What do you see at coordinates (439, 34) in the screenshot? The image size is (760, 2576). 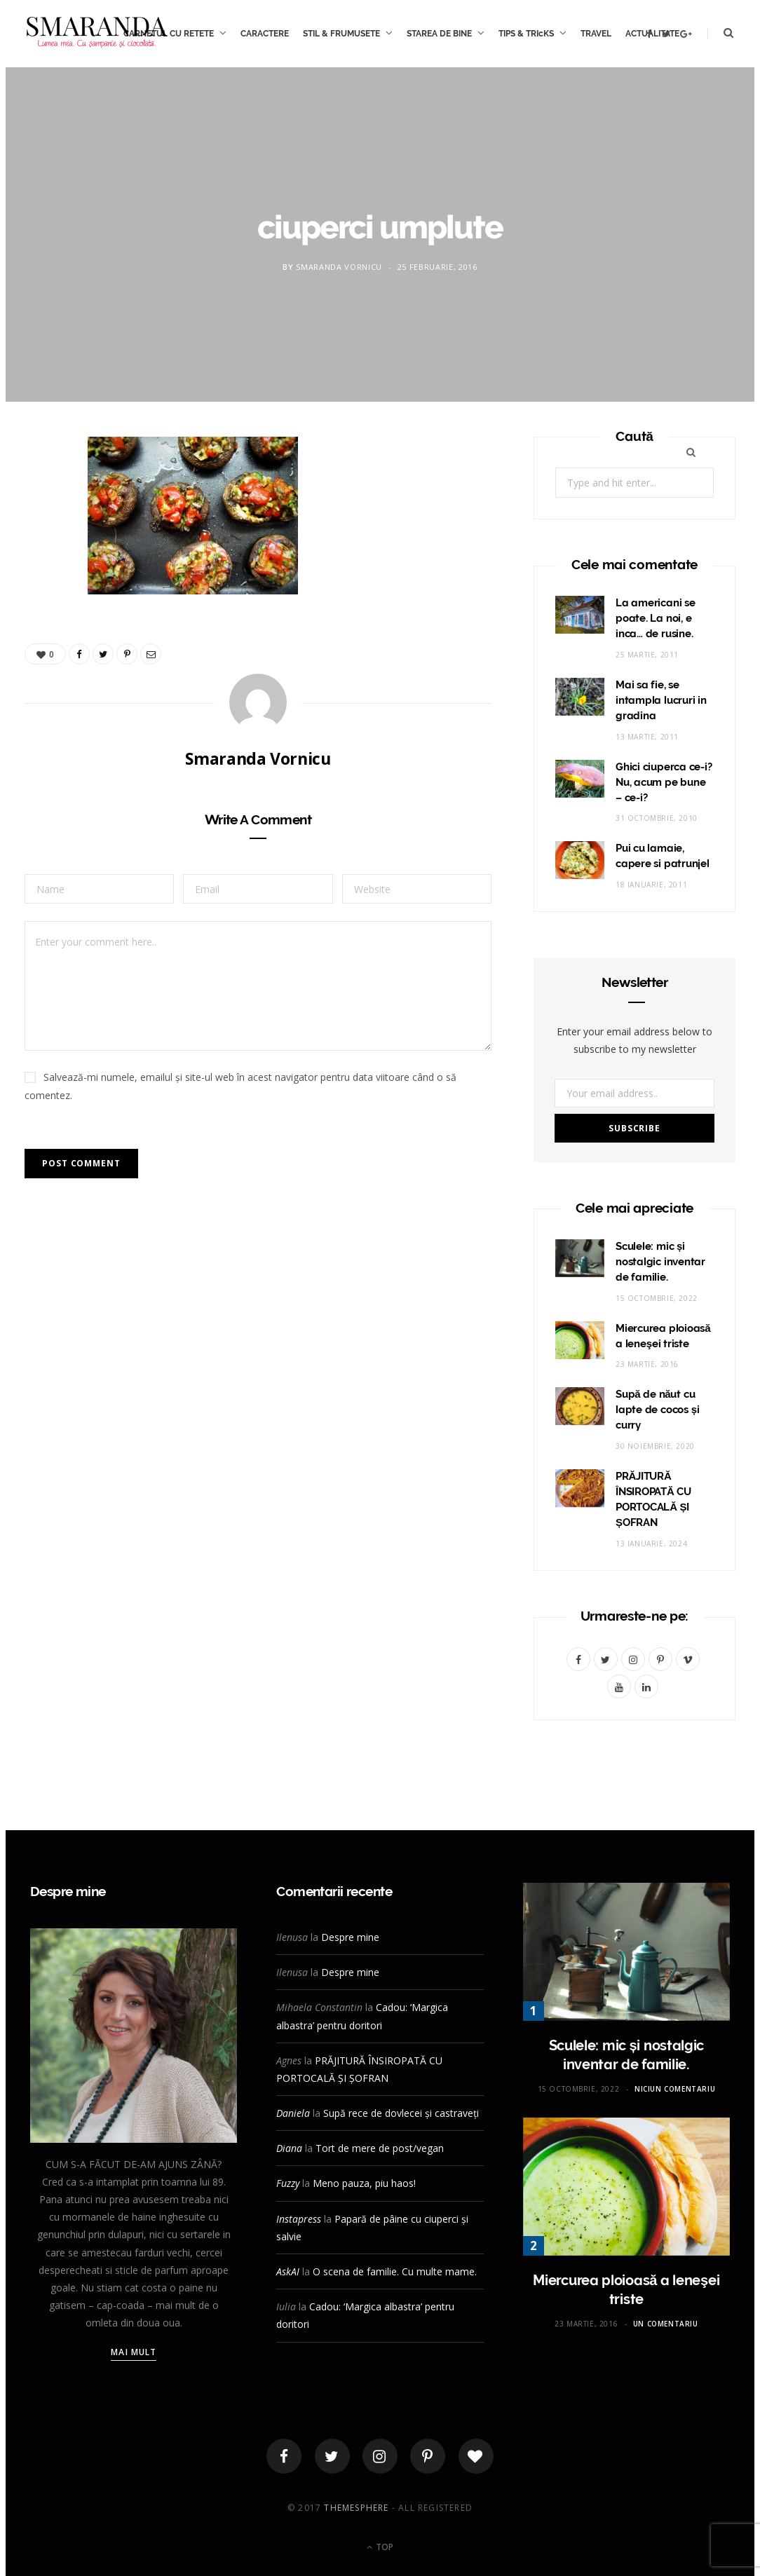 I see `STAREA DE BINE` at bounding box center [439, 34].